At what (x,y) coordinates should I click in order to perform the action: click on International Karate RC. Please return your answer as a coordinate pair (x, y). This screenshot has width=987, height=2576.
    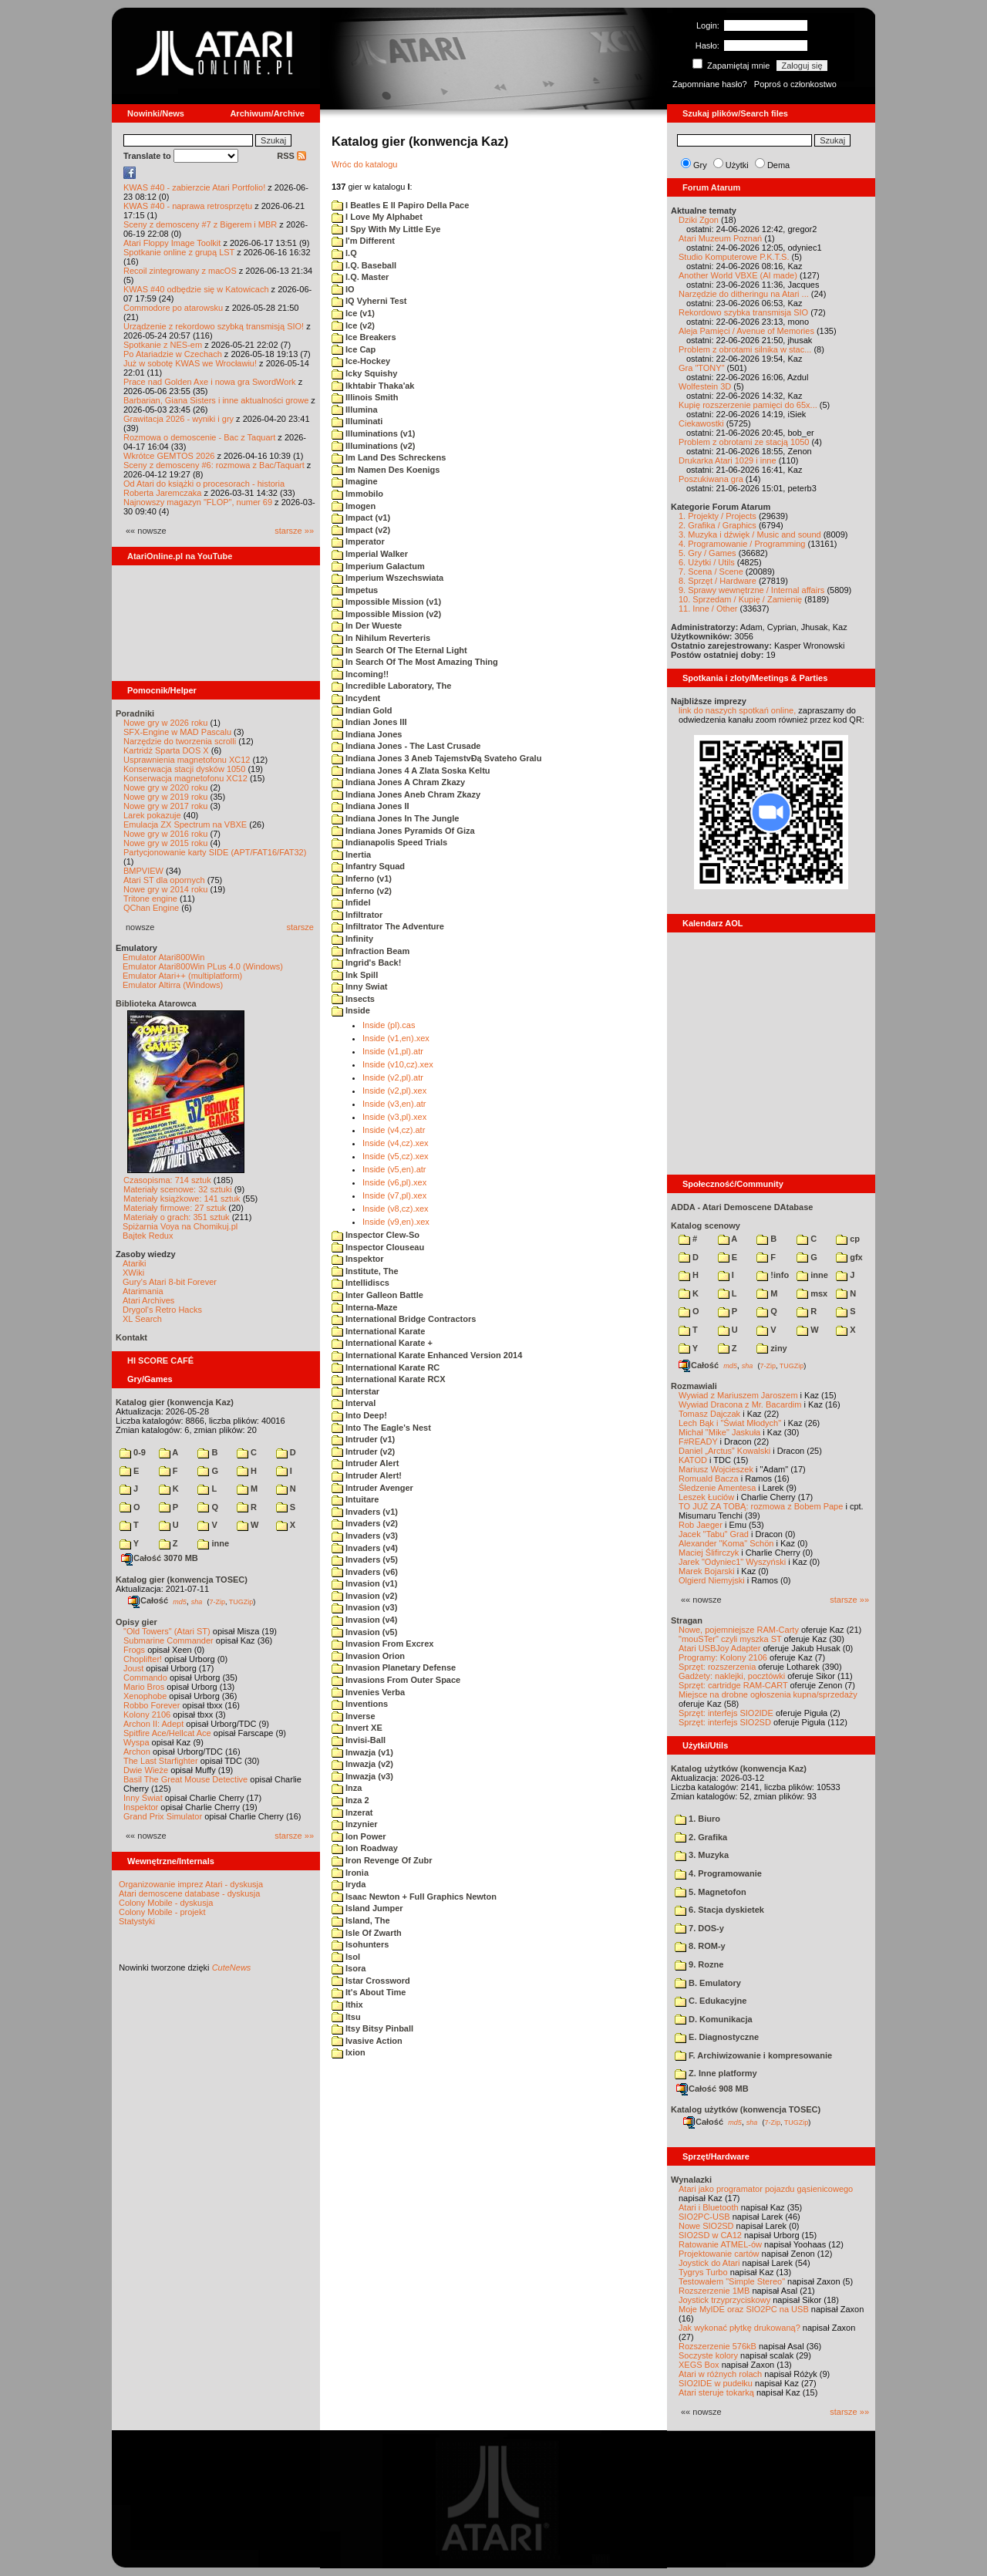
    Looking at the image, I should click on (386, 1367).